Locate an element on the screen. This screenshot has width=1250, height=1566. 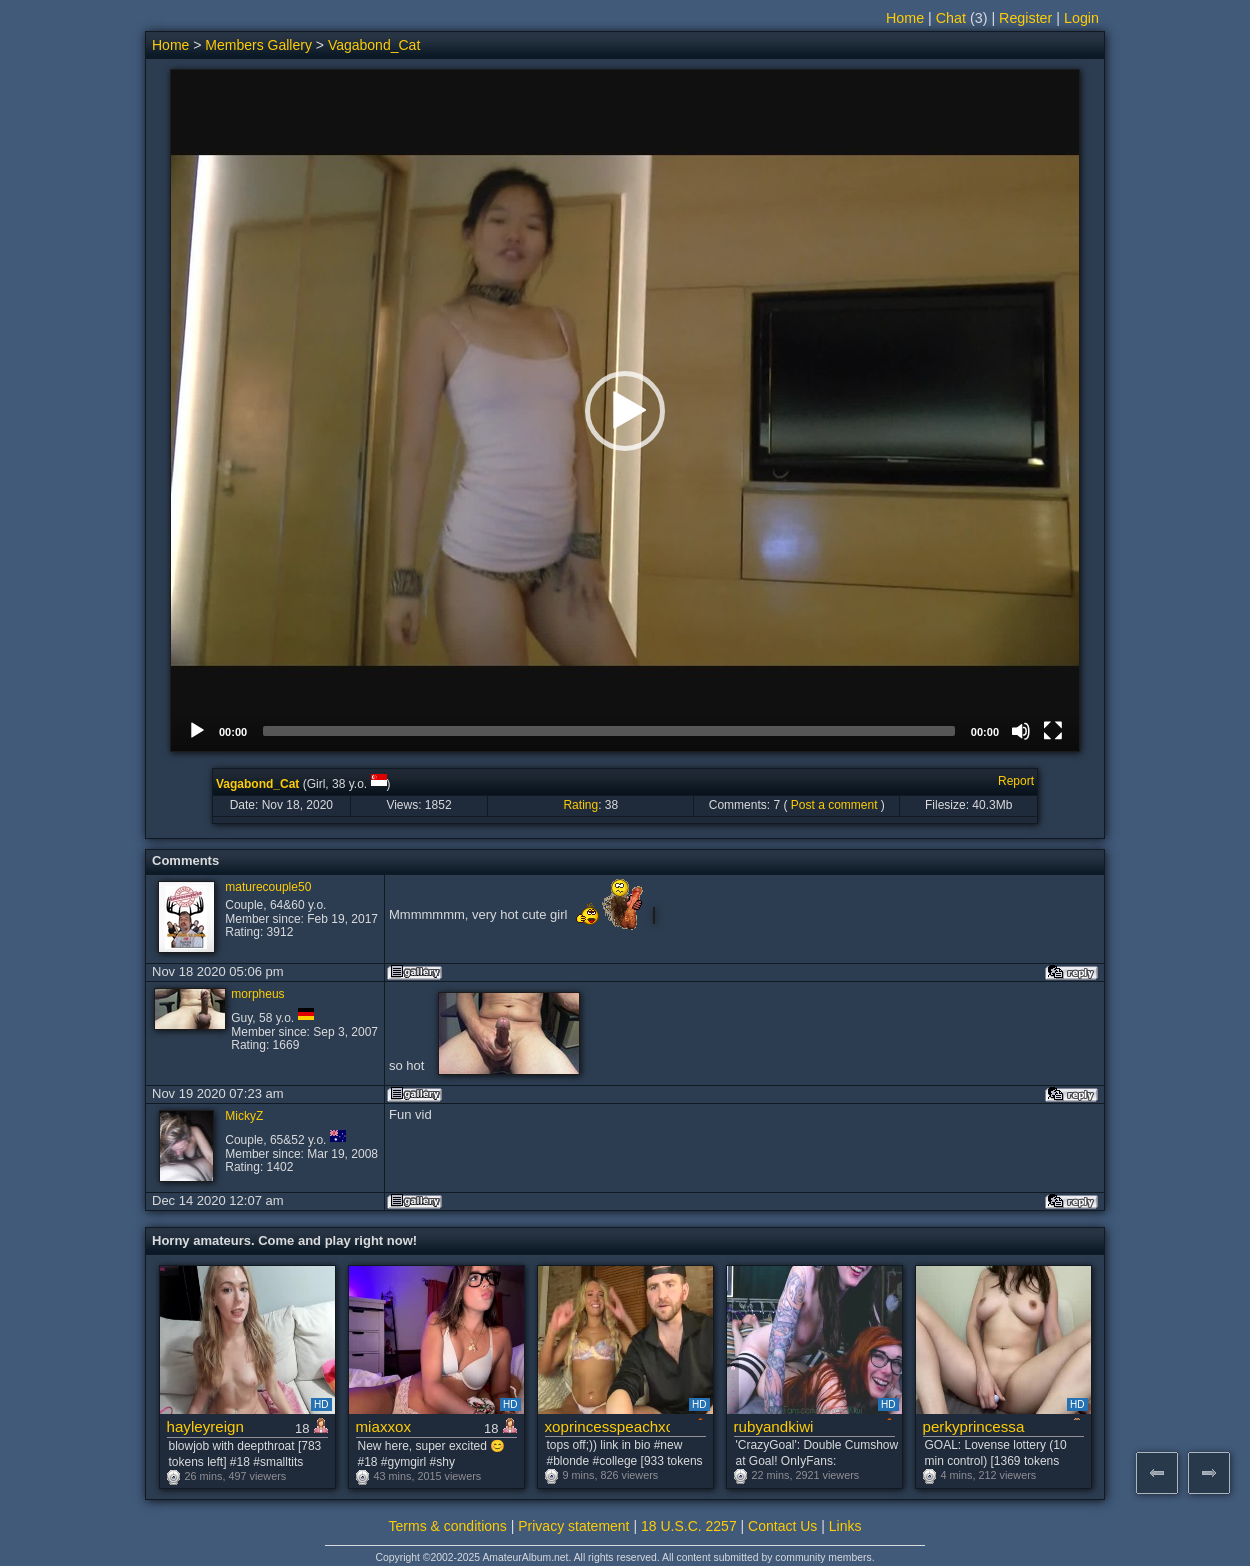
Rating is located at coordinates (580, 805).